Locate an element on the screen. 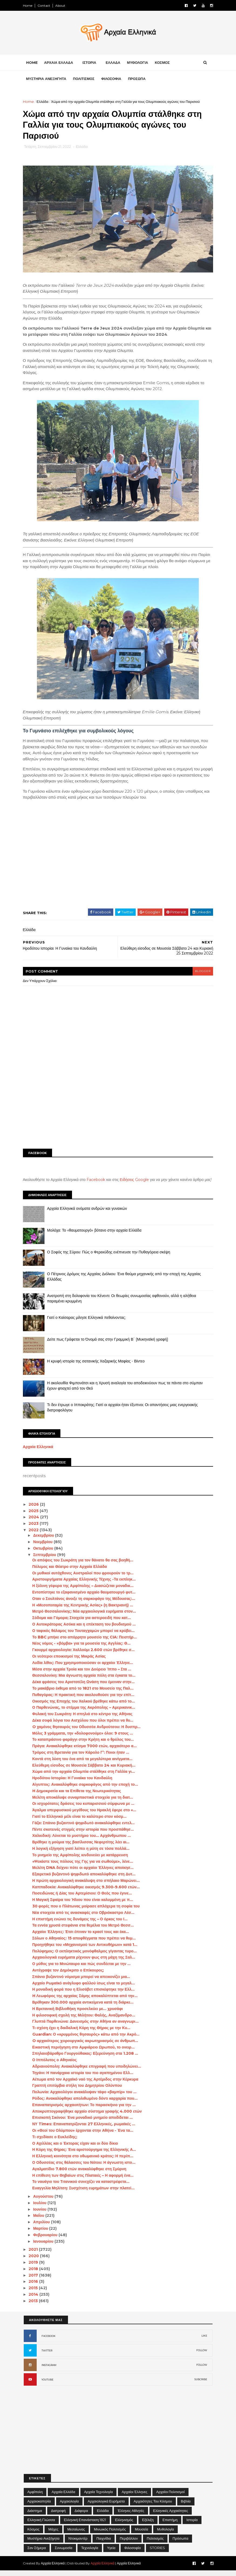 This screenshot has width=236, height=2576. YOUTUBE is located at coordinates (47, 2385).